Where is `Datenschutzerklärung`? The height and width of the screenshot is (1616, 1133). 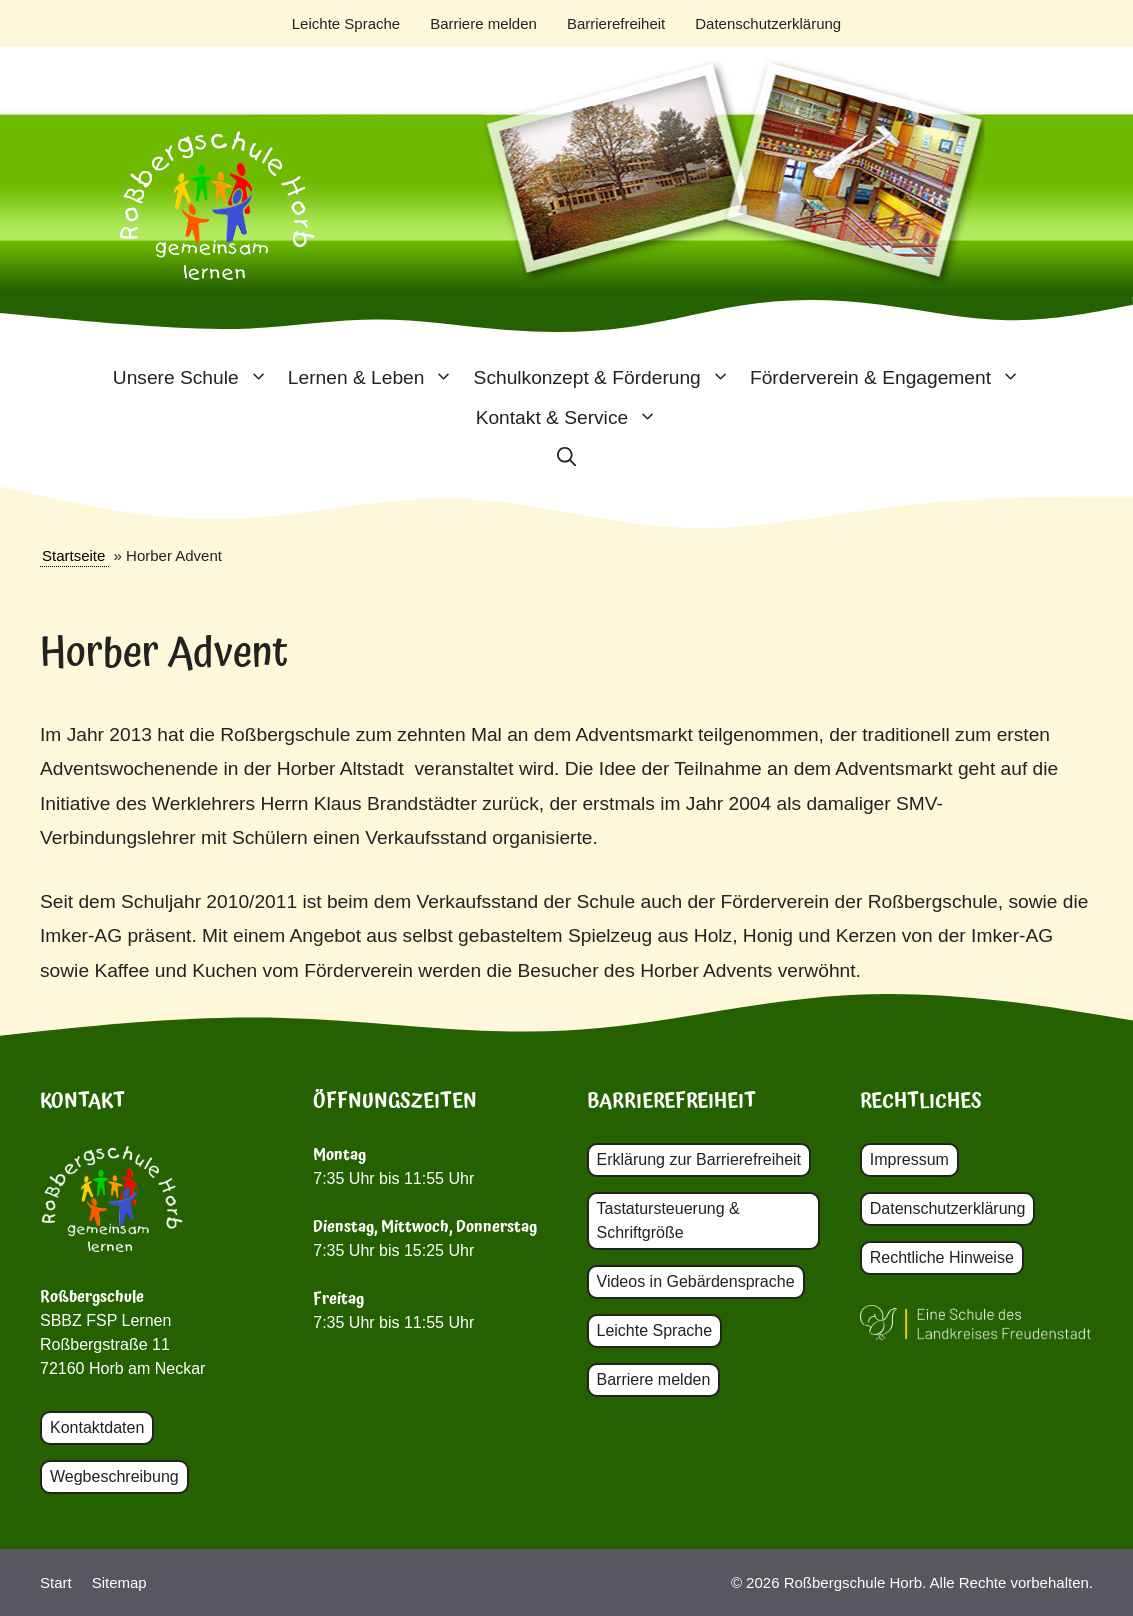
Datenschutzerklärung is located at coordinates (768, 23).